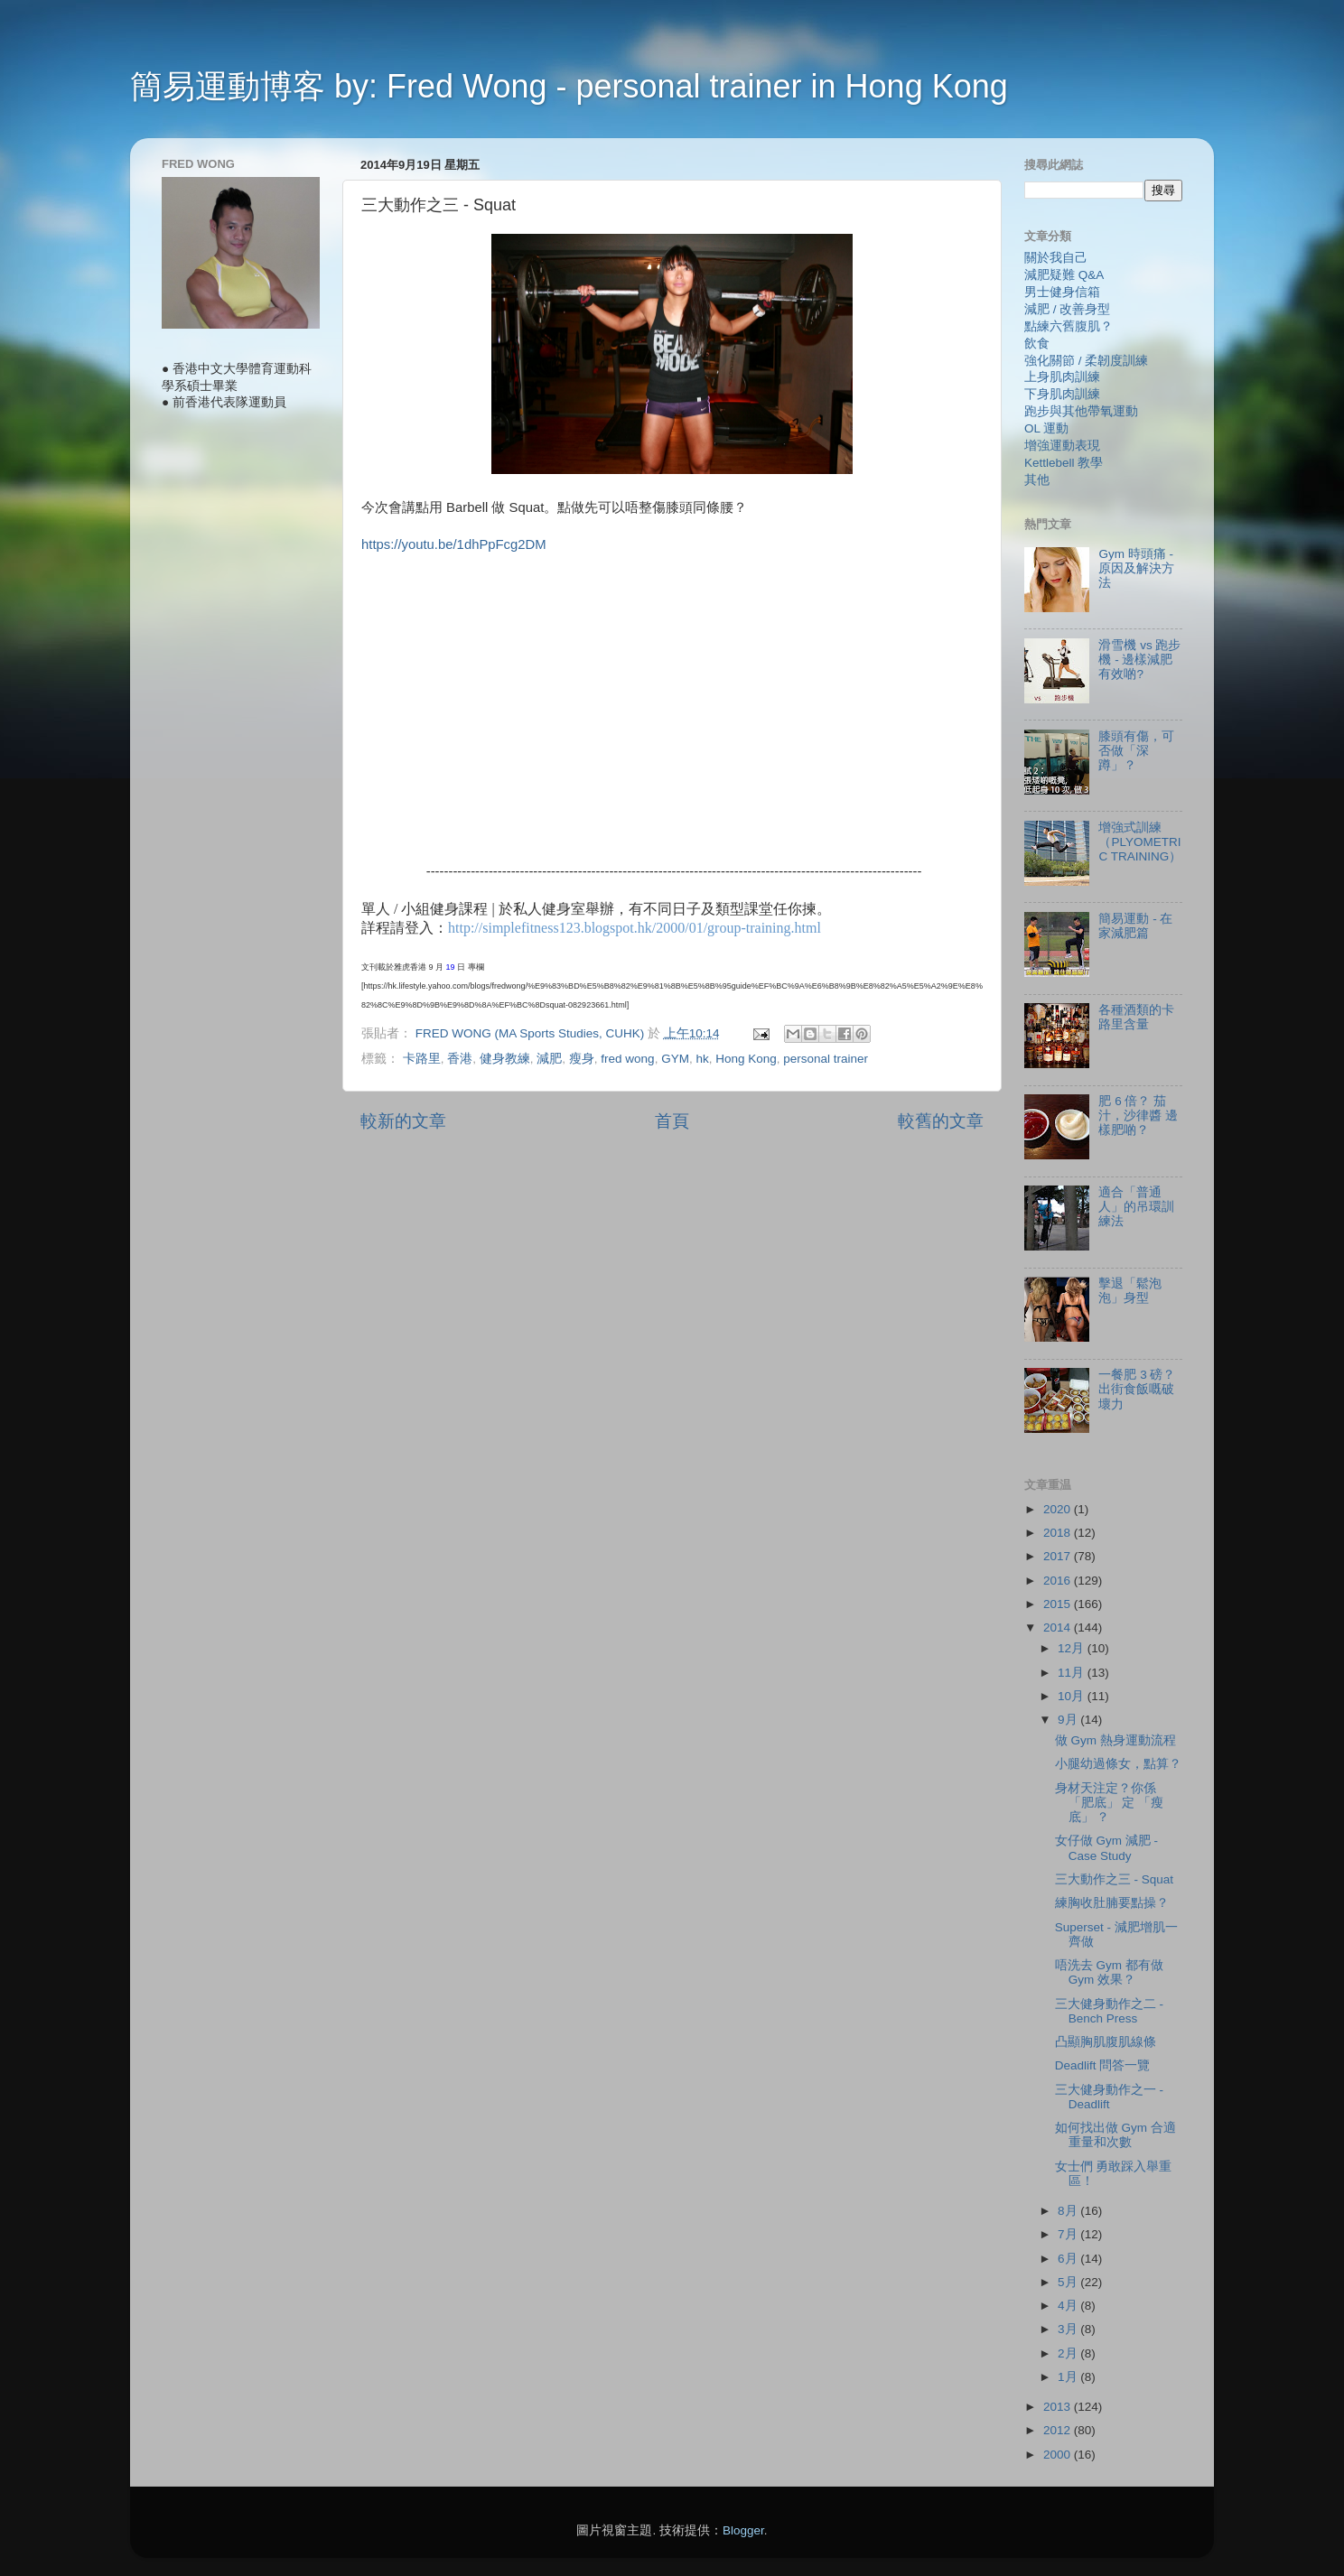  What do you see at coordinates (825, 1058) in the screenshot?
I see `personal trainer` at bounding box center [825, 1058].